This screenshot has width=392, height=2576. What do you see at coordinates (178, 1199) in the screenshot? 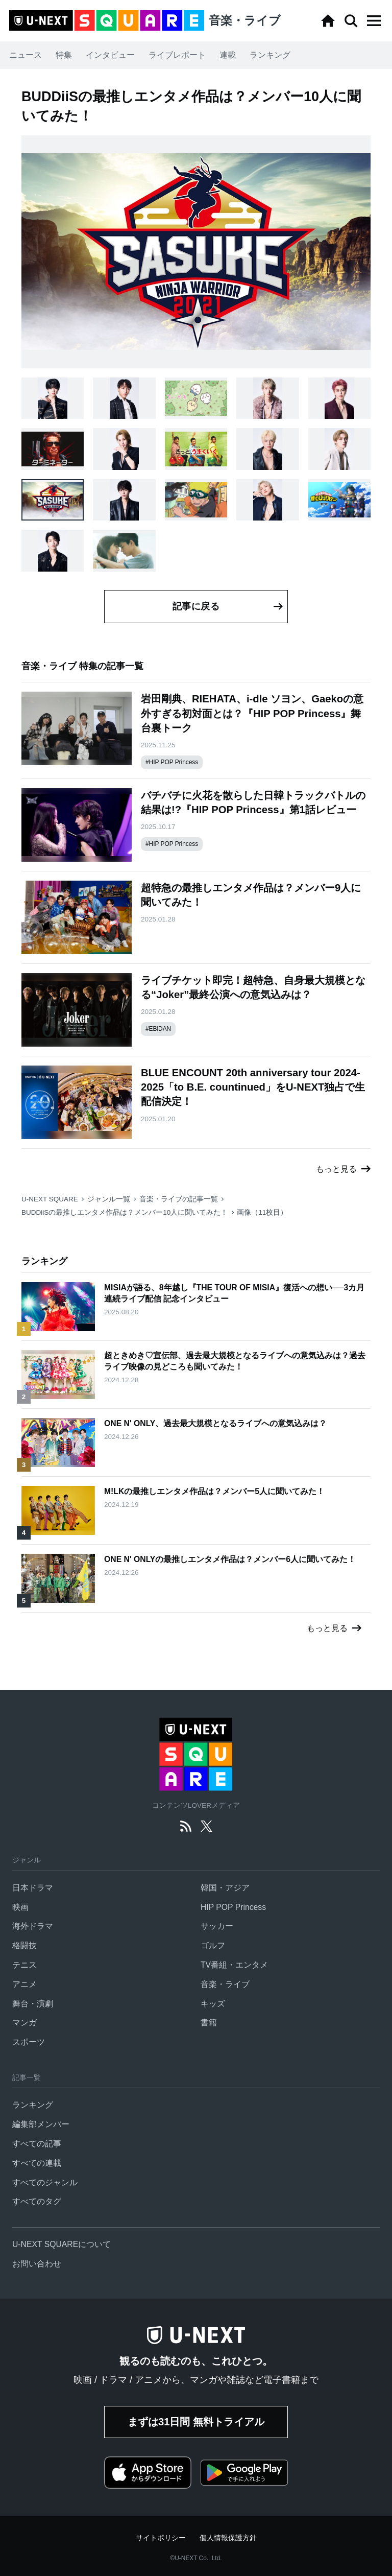
I see `音楽・ライブの記事一覧` at bounding box center [178, 1199].